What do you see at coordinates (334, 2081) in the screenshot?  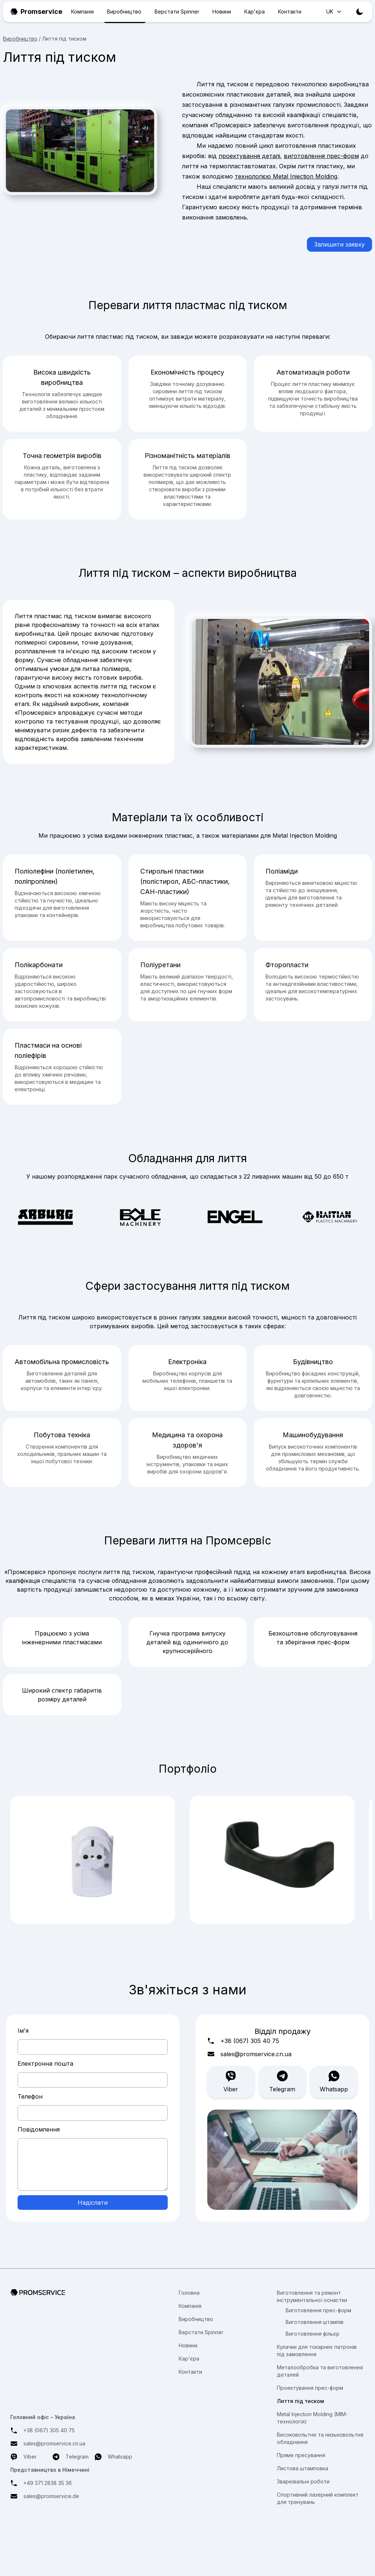 I see `Whatsapp` at bounding box center [334, 2081].